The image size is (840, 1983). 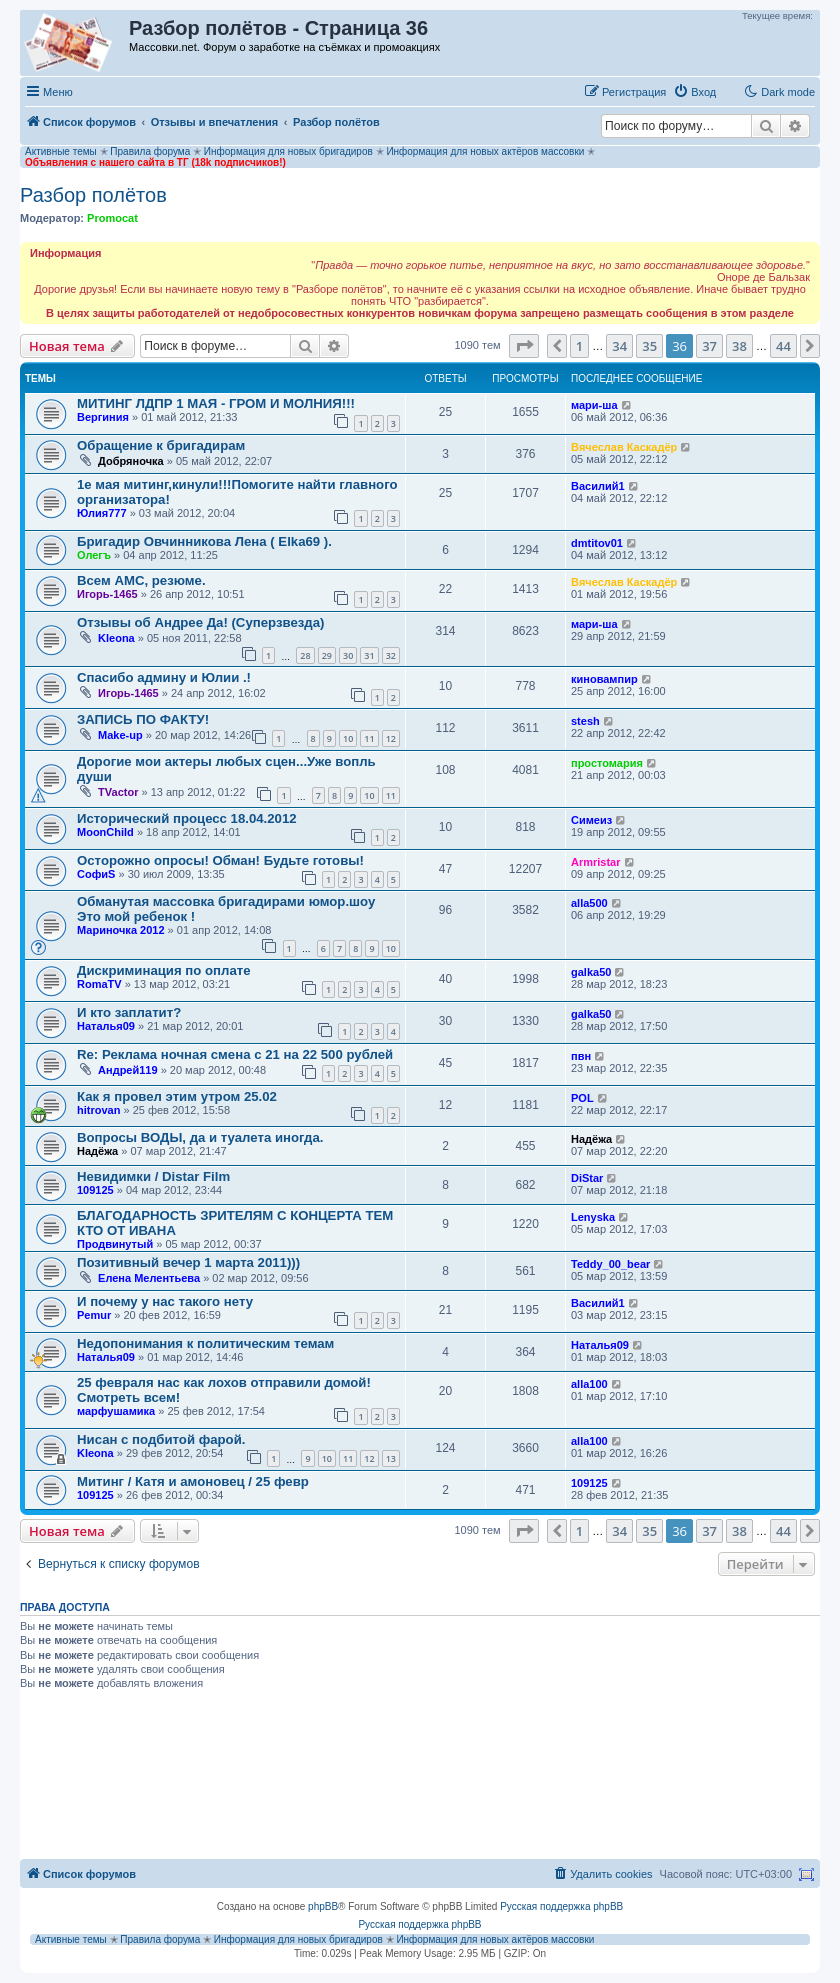 I want to click on Симеиз, so click(x=591, y=820).